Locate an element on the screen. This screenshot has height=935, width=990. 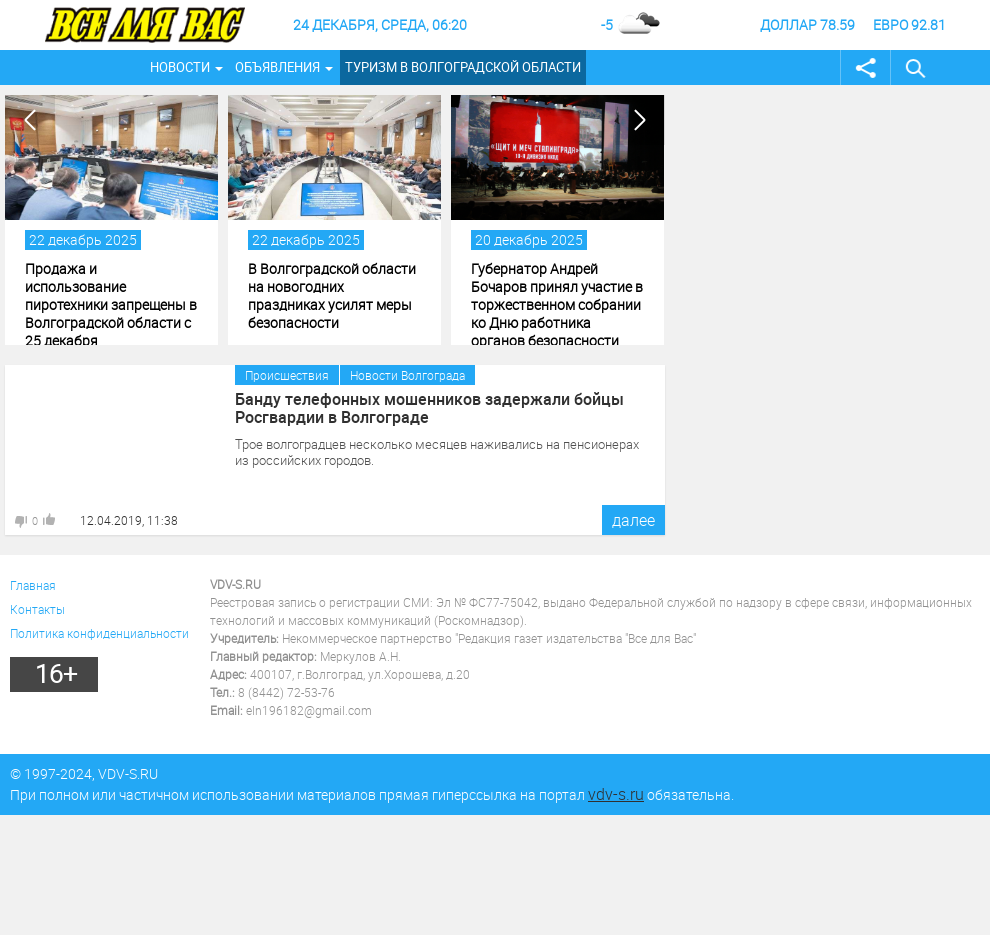
Происшествия is located at coordinates (287, 375).